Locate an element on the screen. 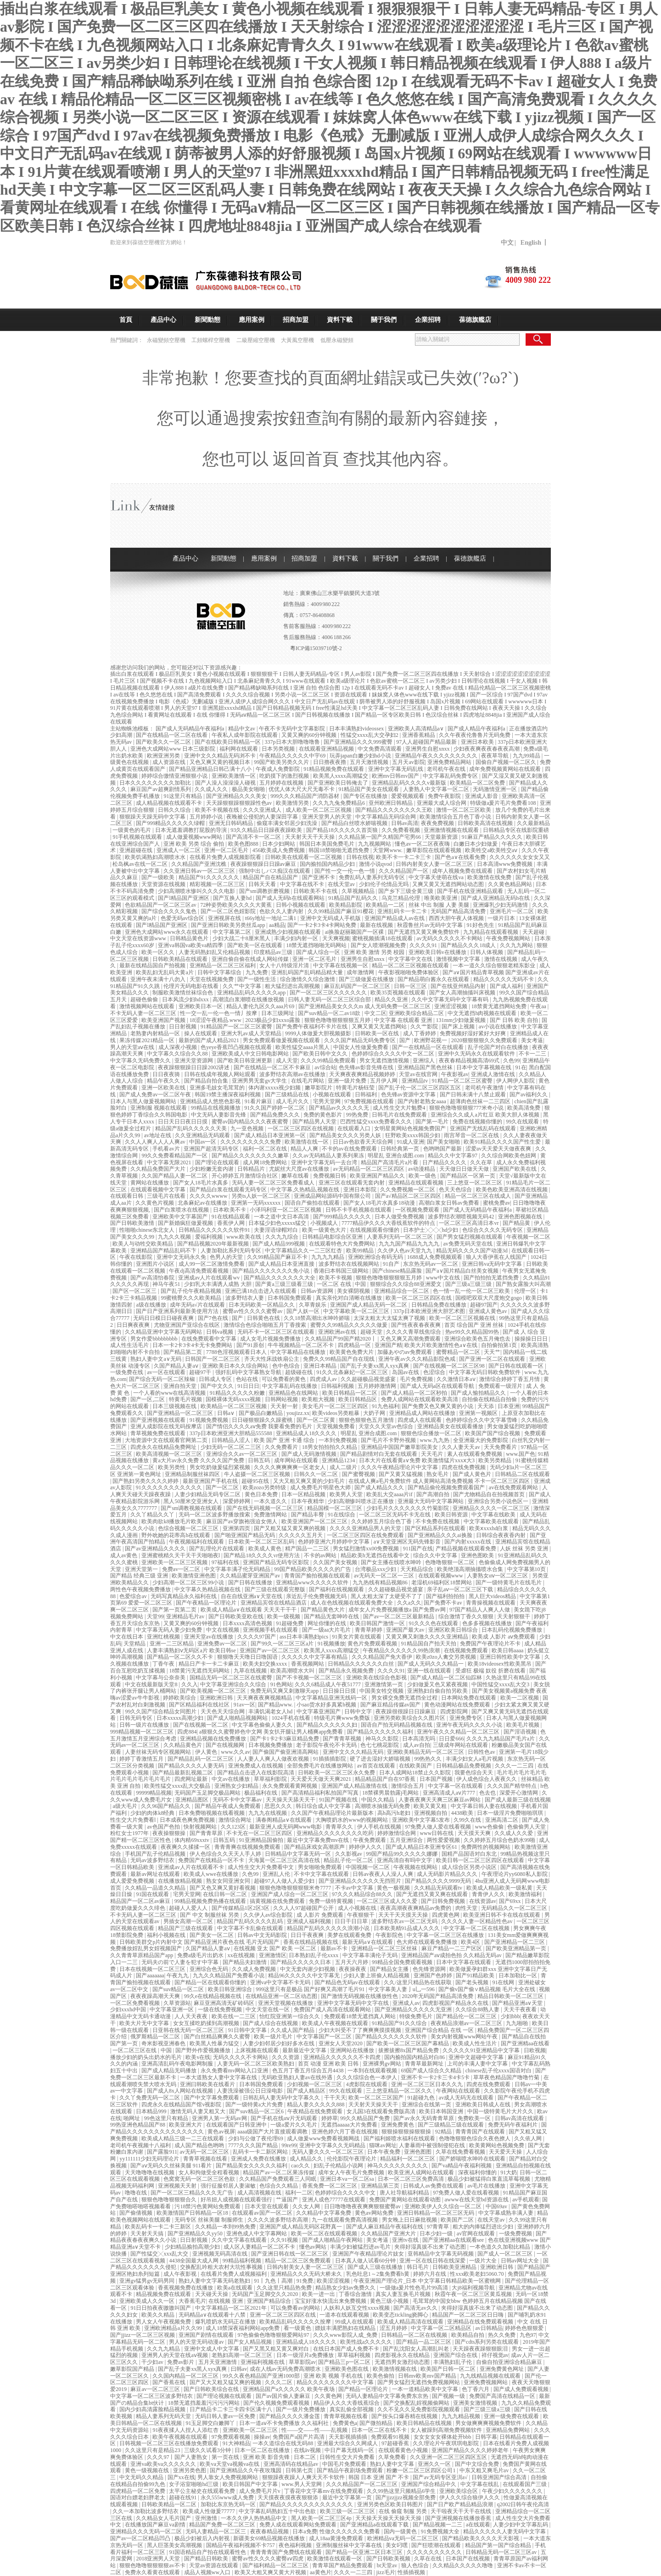 The height and width of the screenshot is (2576, 661). 亚洲视频无码高清在线 is located at coordinates (220, 2253).